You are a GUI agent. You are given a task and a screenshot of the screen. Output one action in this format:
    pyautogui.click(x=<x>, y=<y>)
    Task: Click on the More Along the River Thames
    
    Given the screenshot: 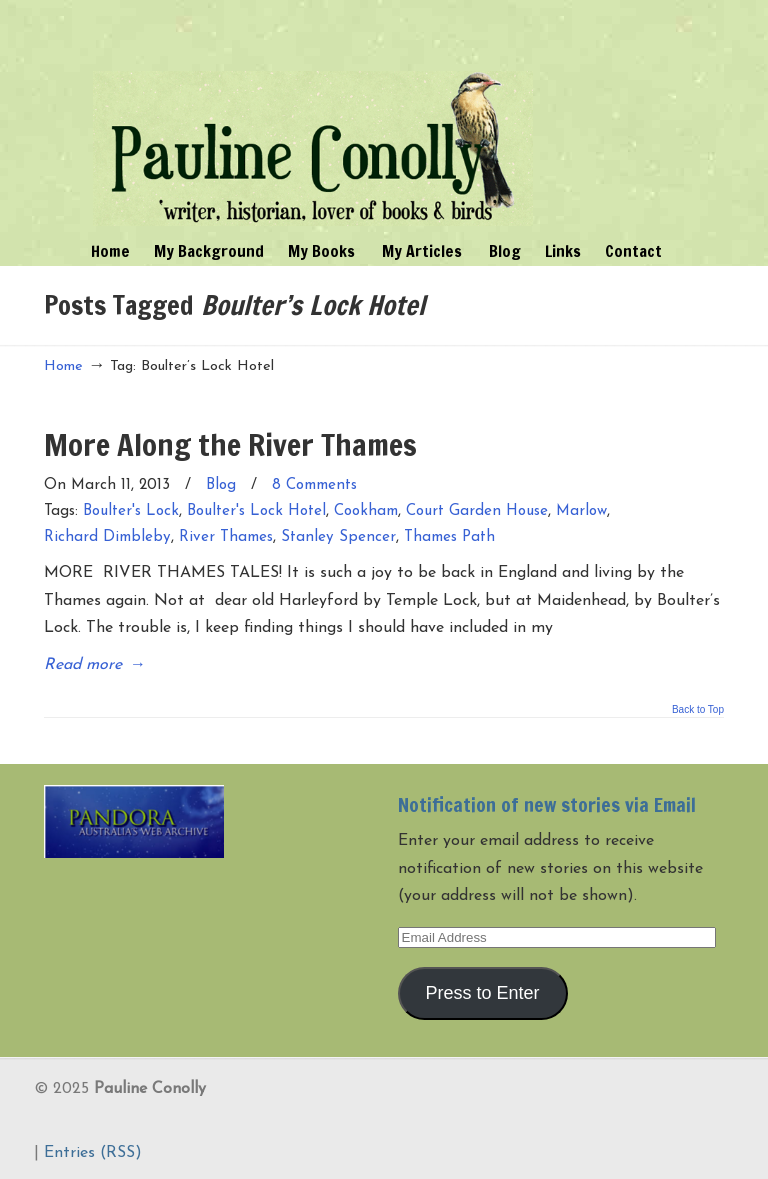 What is the action you would take?
    pyautogui.click(x=230, y=444)
    